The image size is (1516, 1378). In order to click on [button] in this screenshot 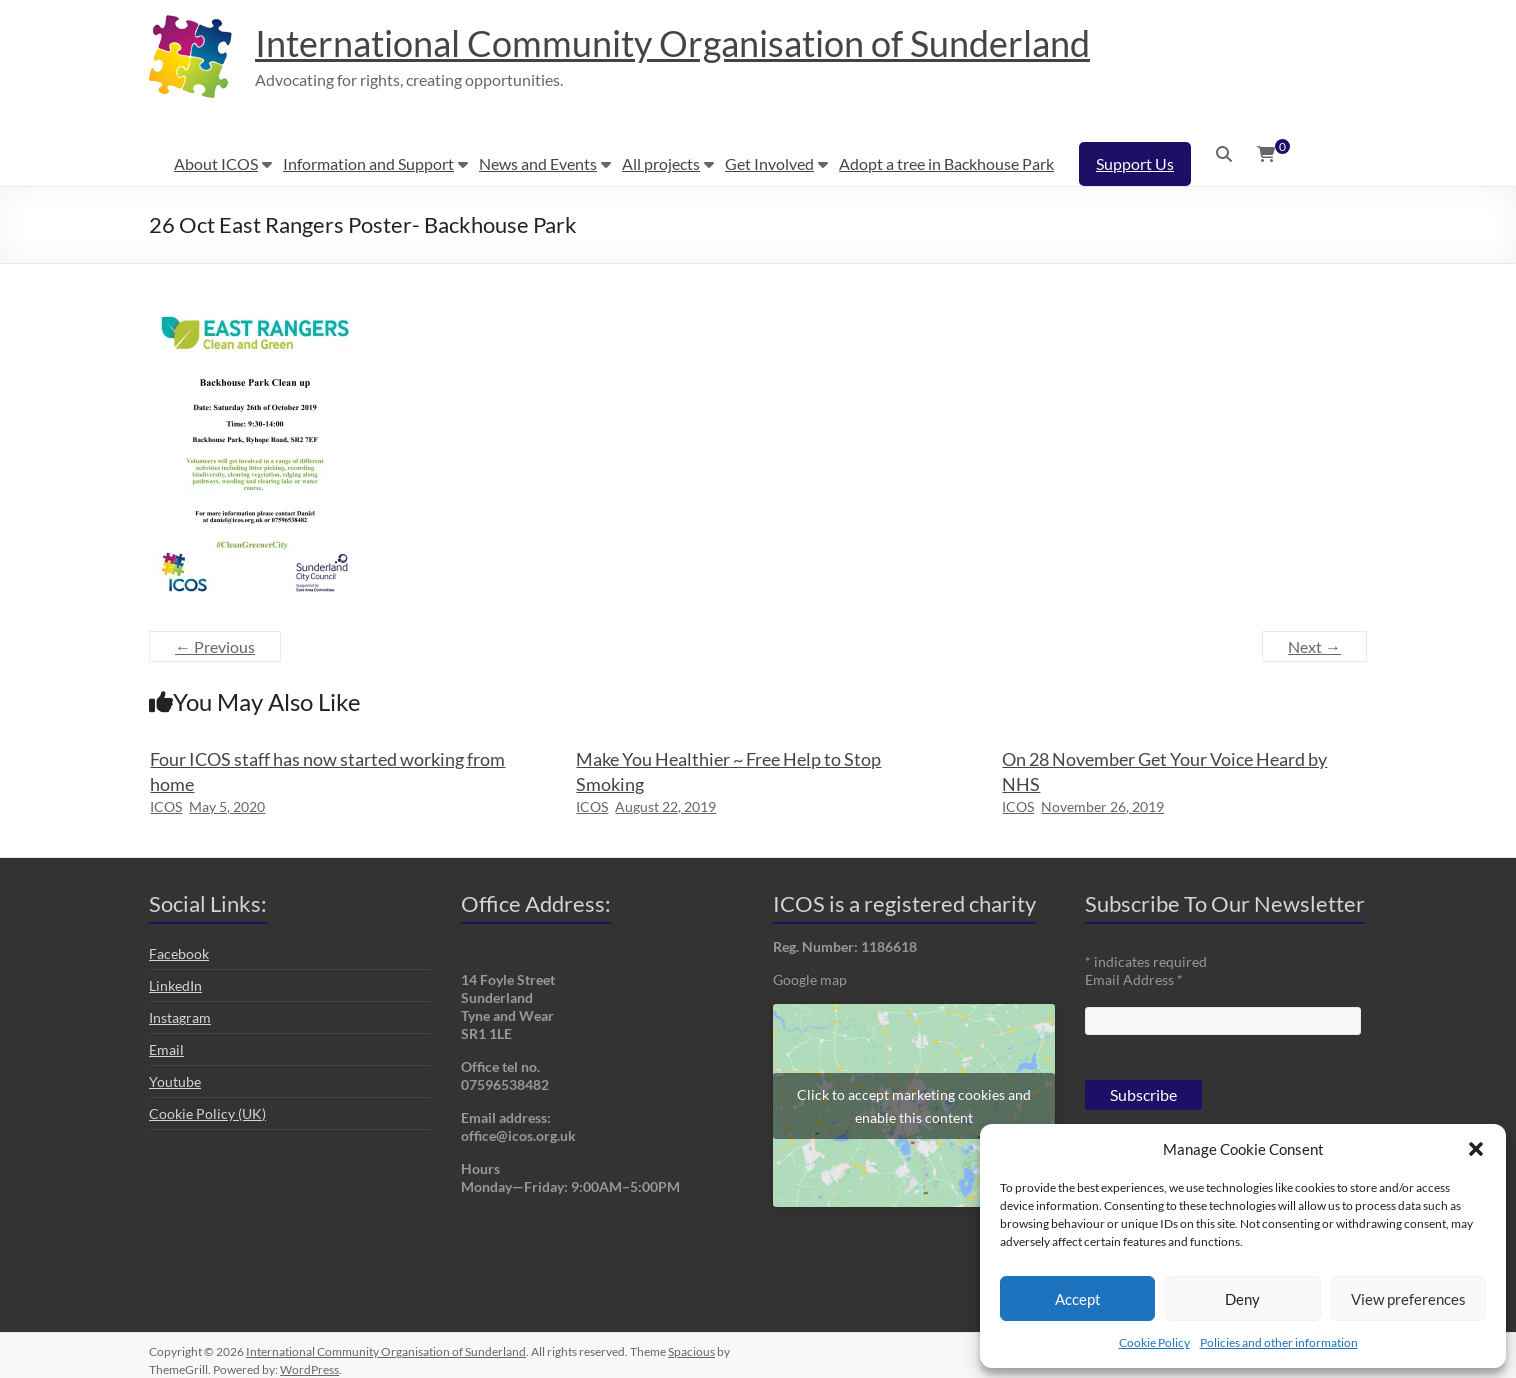, I will do `click(1476, 1149)`.